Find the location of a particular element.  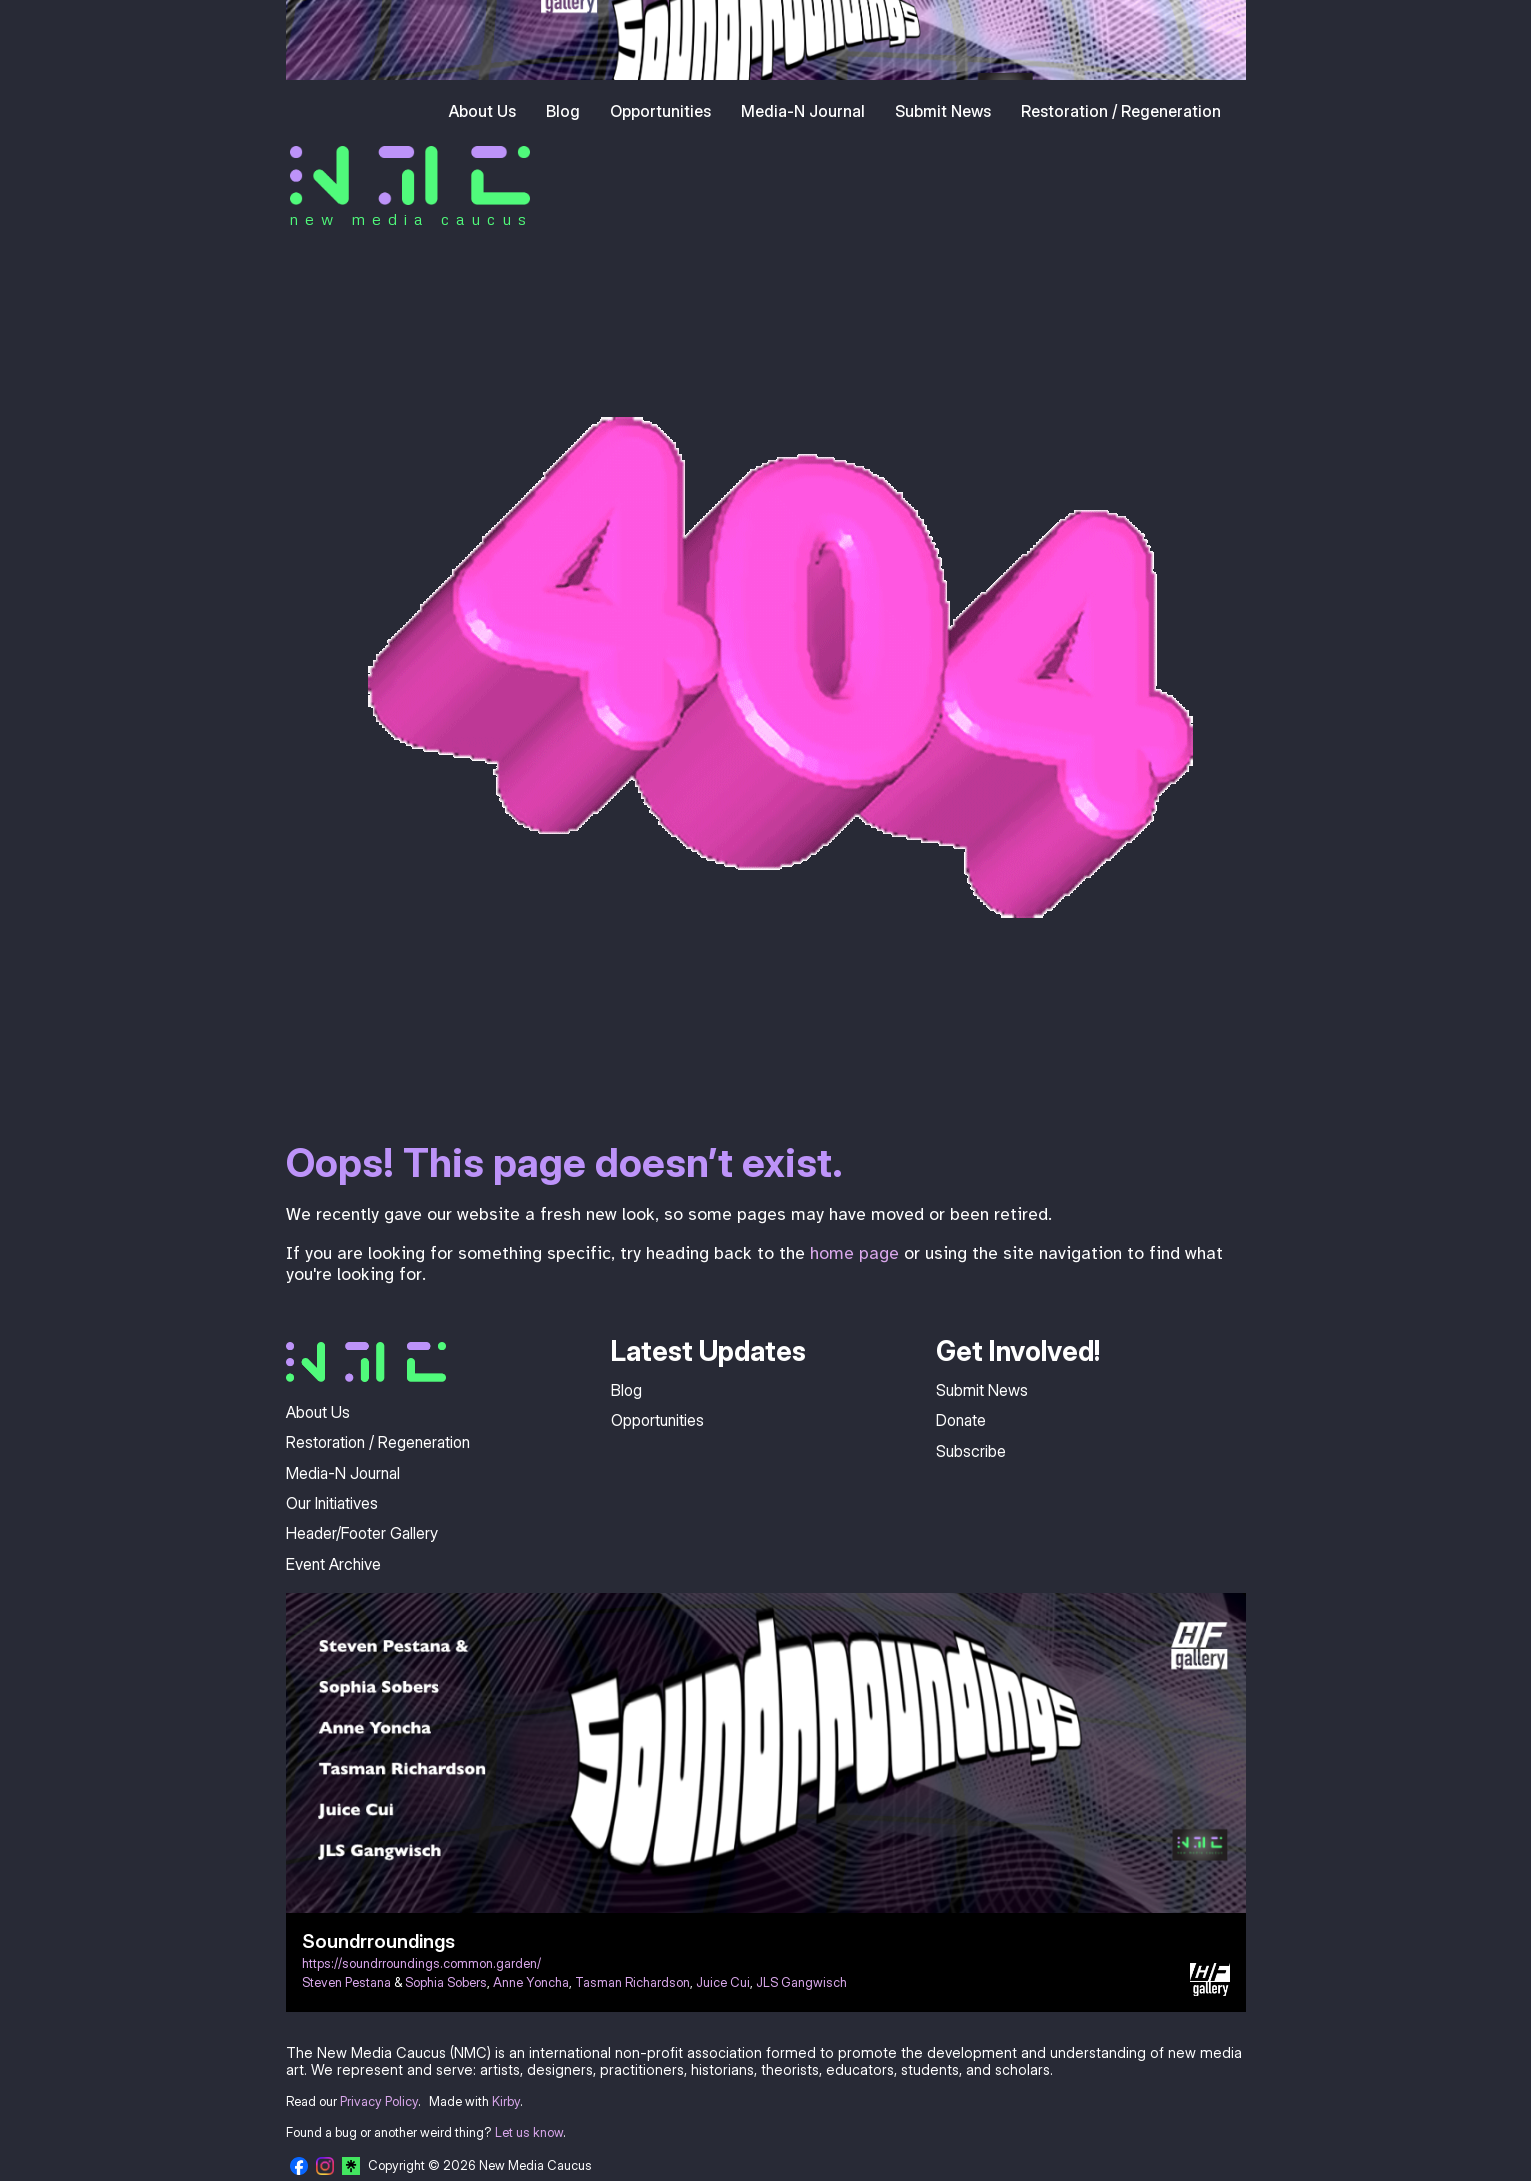

Donate is located at coordinates (961, 1420).